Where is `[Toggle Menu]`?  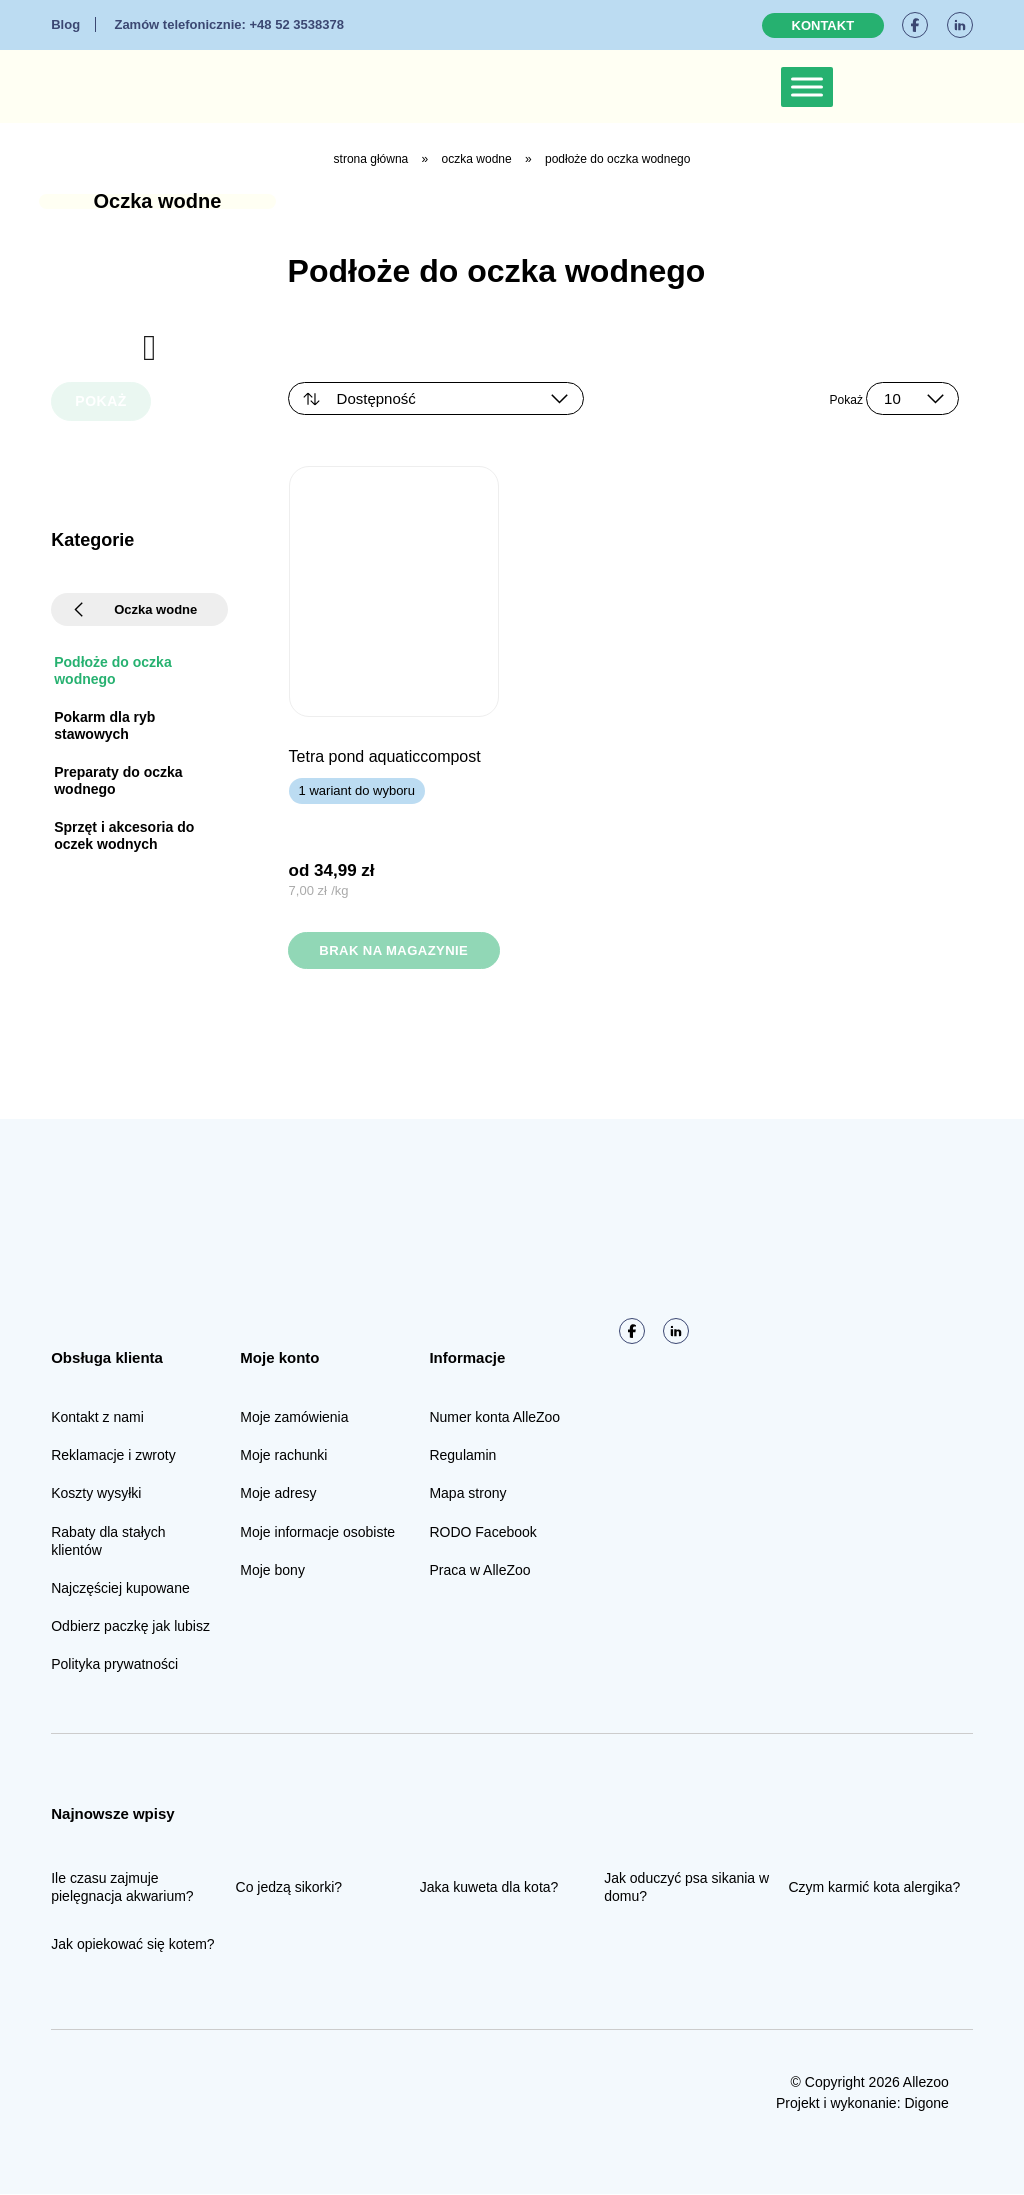 [Toggle Menu] is located at coordinates (807, 86).